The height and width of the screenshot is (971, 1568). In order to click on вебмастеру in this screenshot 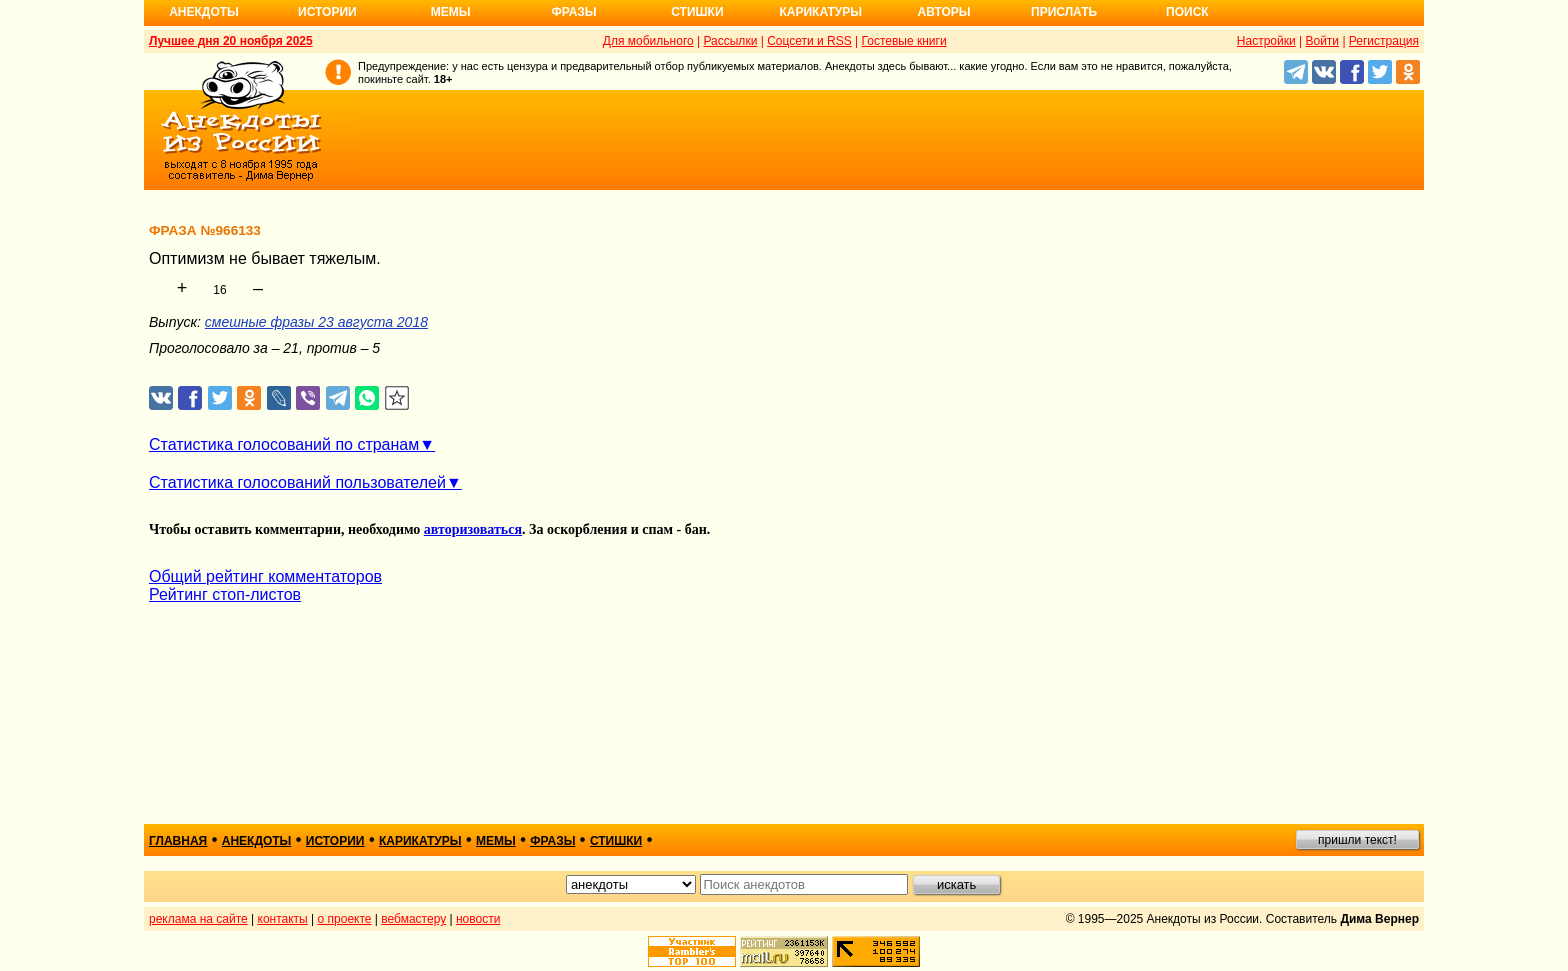, I will do `click(413, 919)`.